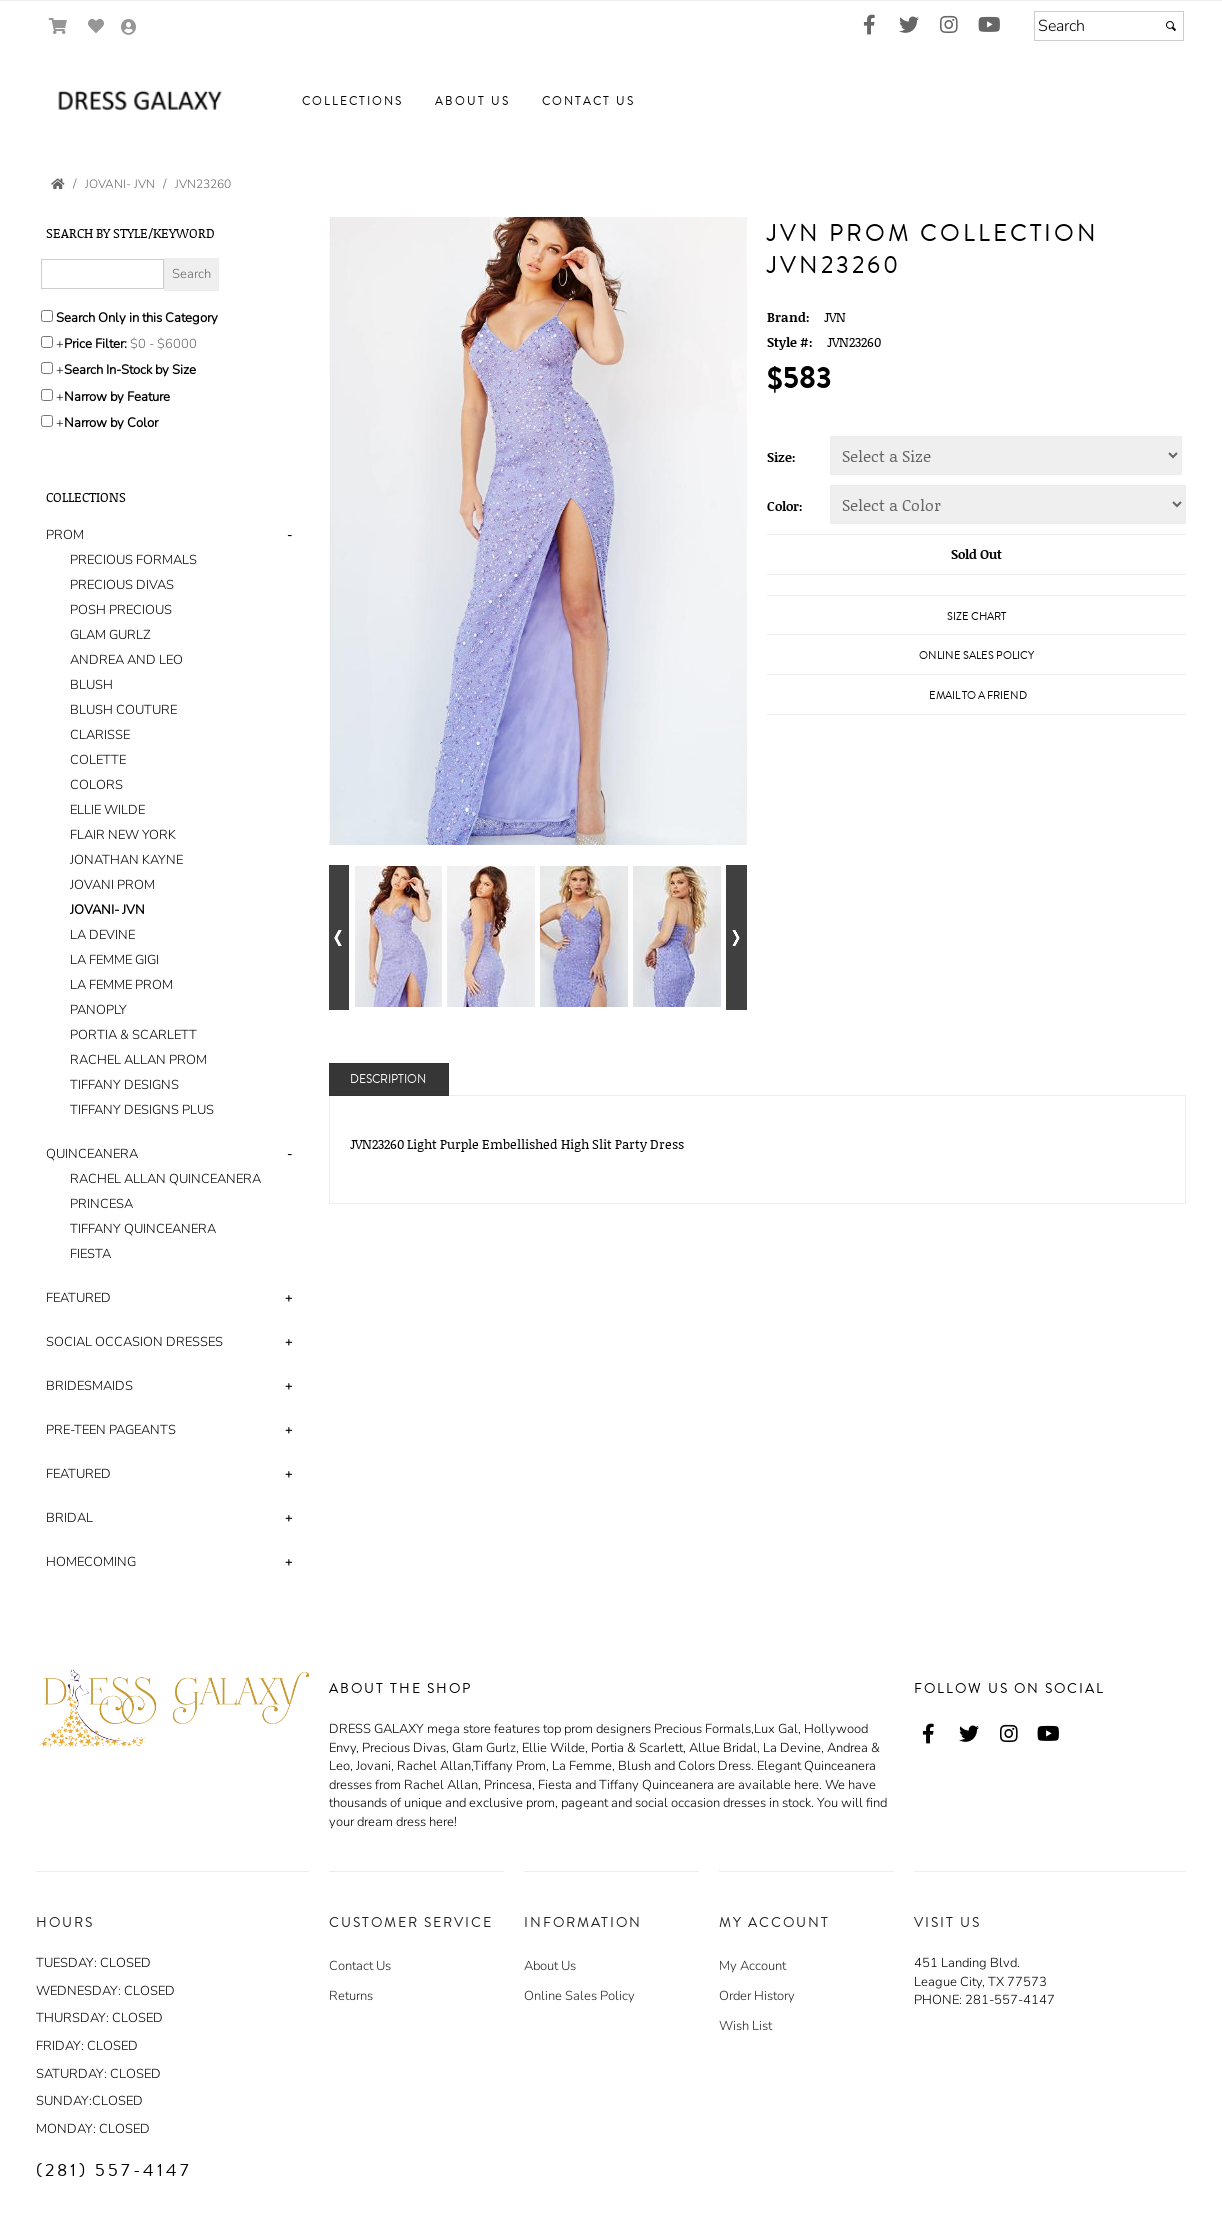 This screenshot has width=1222, height=2240. What do you see at coordinates (98, 1010) in the screenshot?
I see `PANOPLY` at bounding box center [98, 1010].